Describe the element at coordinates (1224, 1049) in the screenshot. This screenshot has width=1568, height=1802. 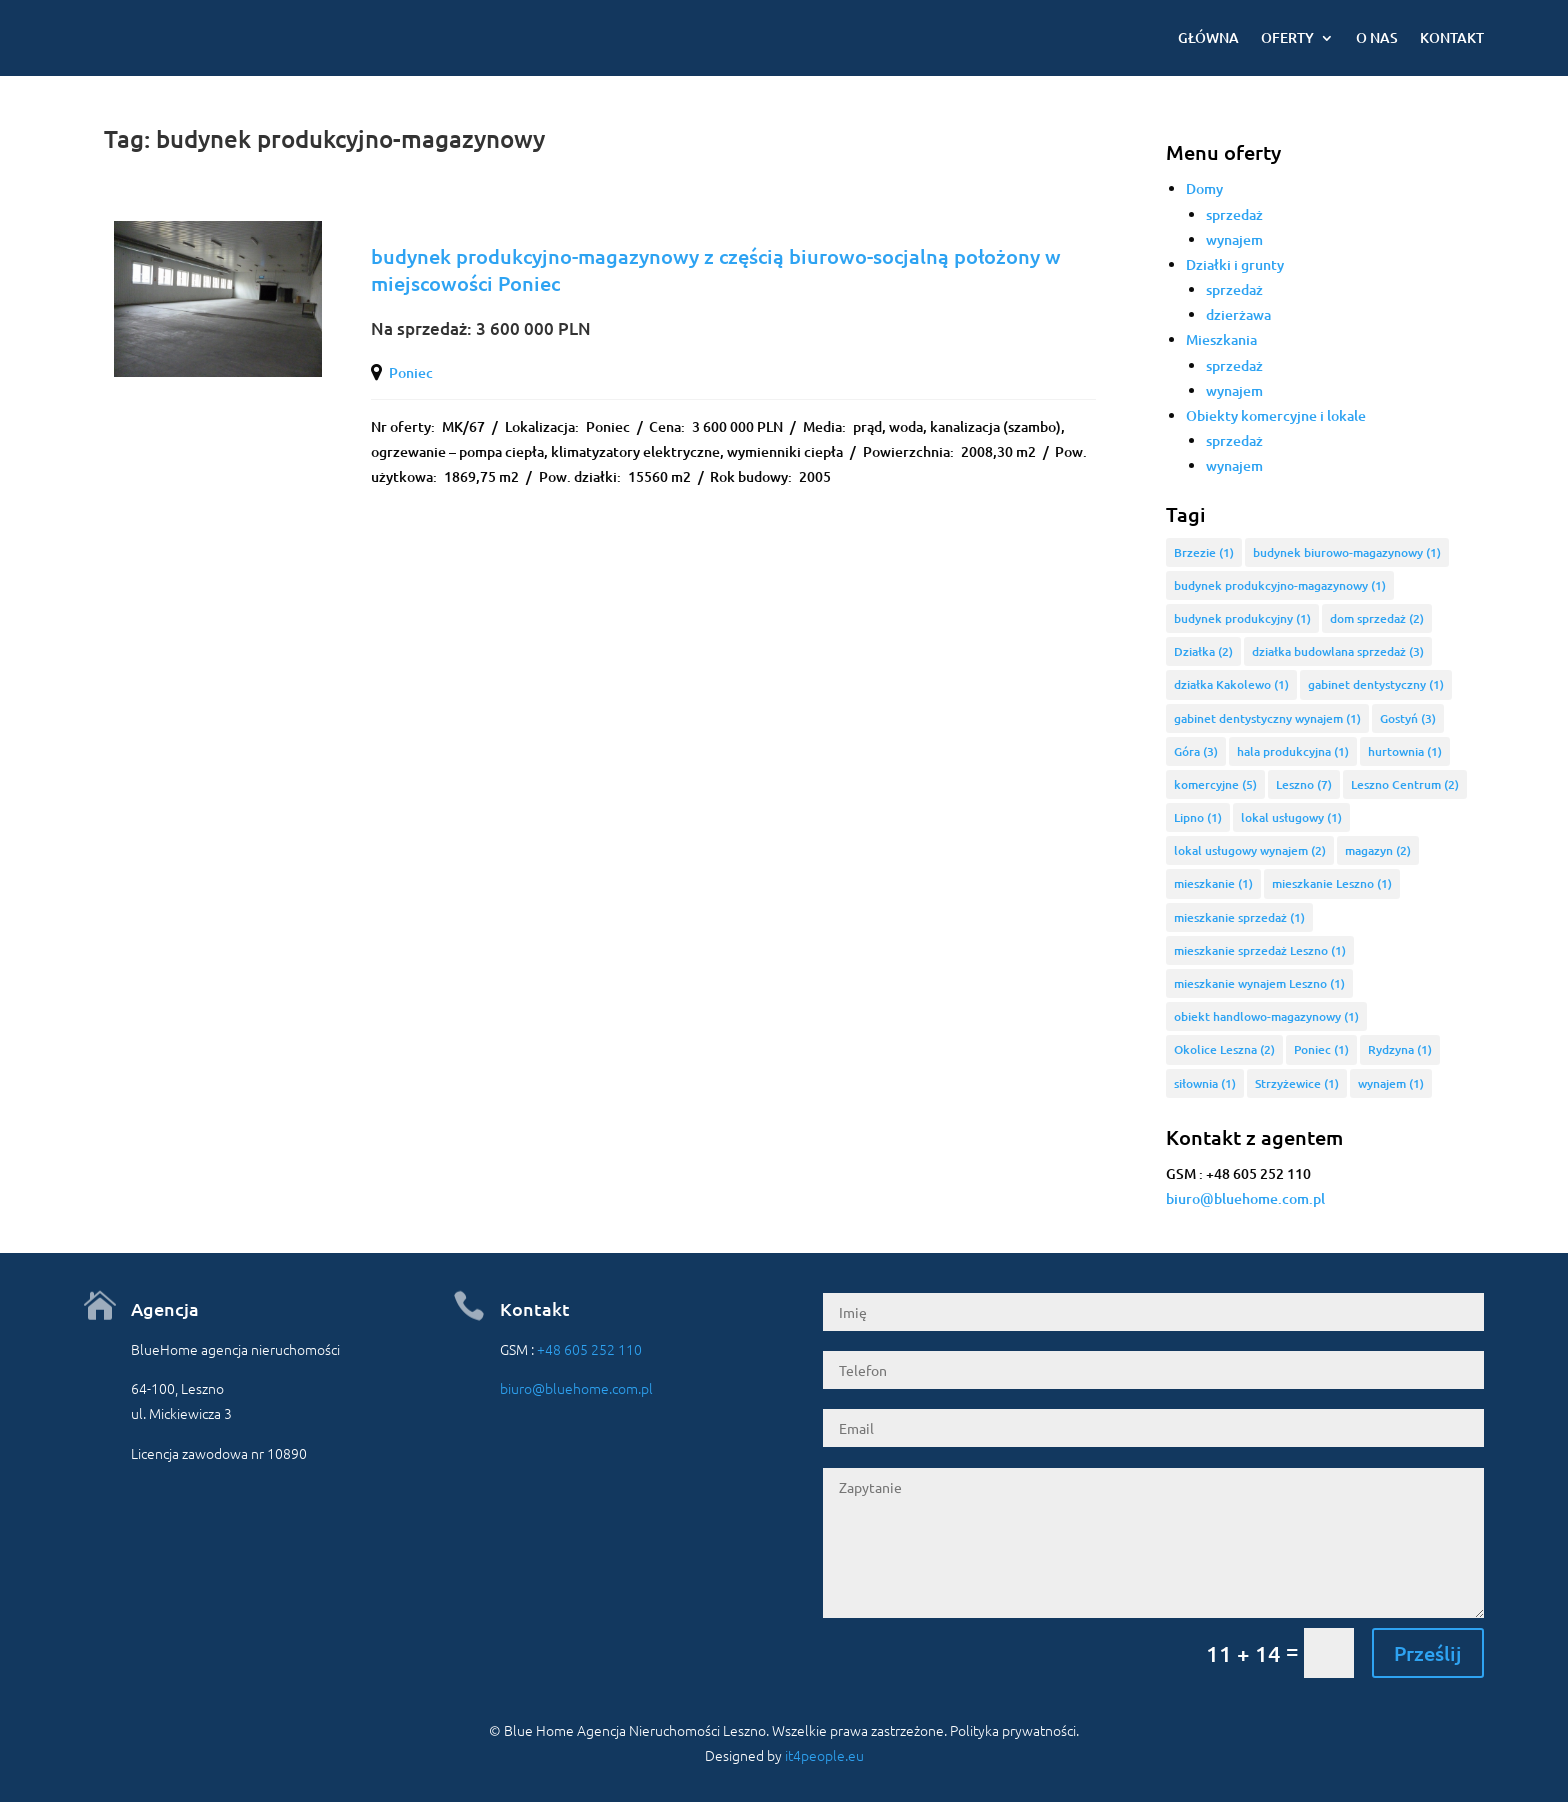
I see `Okolice Leszna [Okolice Leszna (2 elementy)]` at that location.